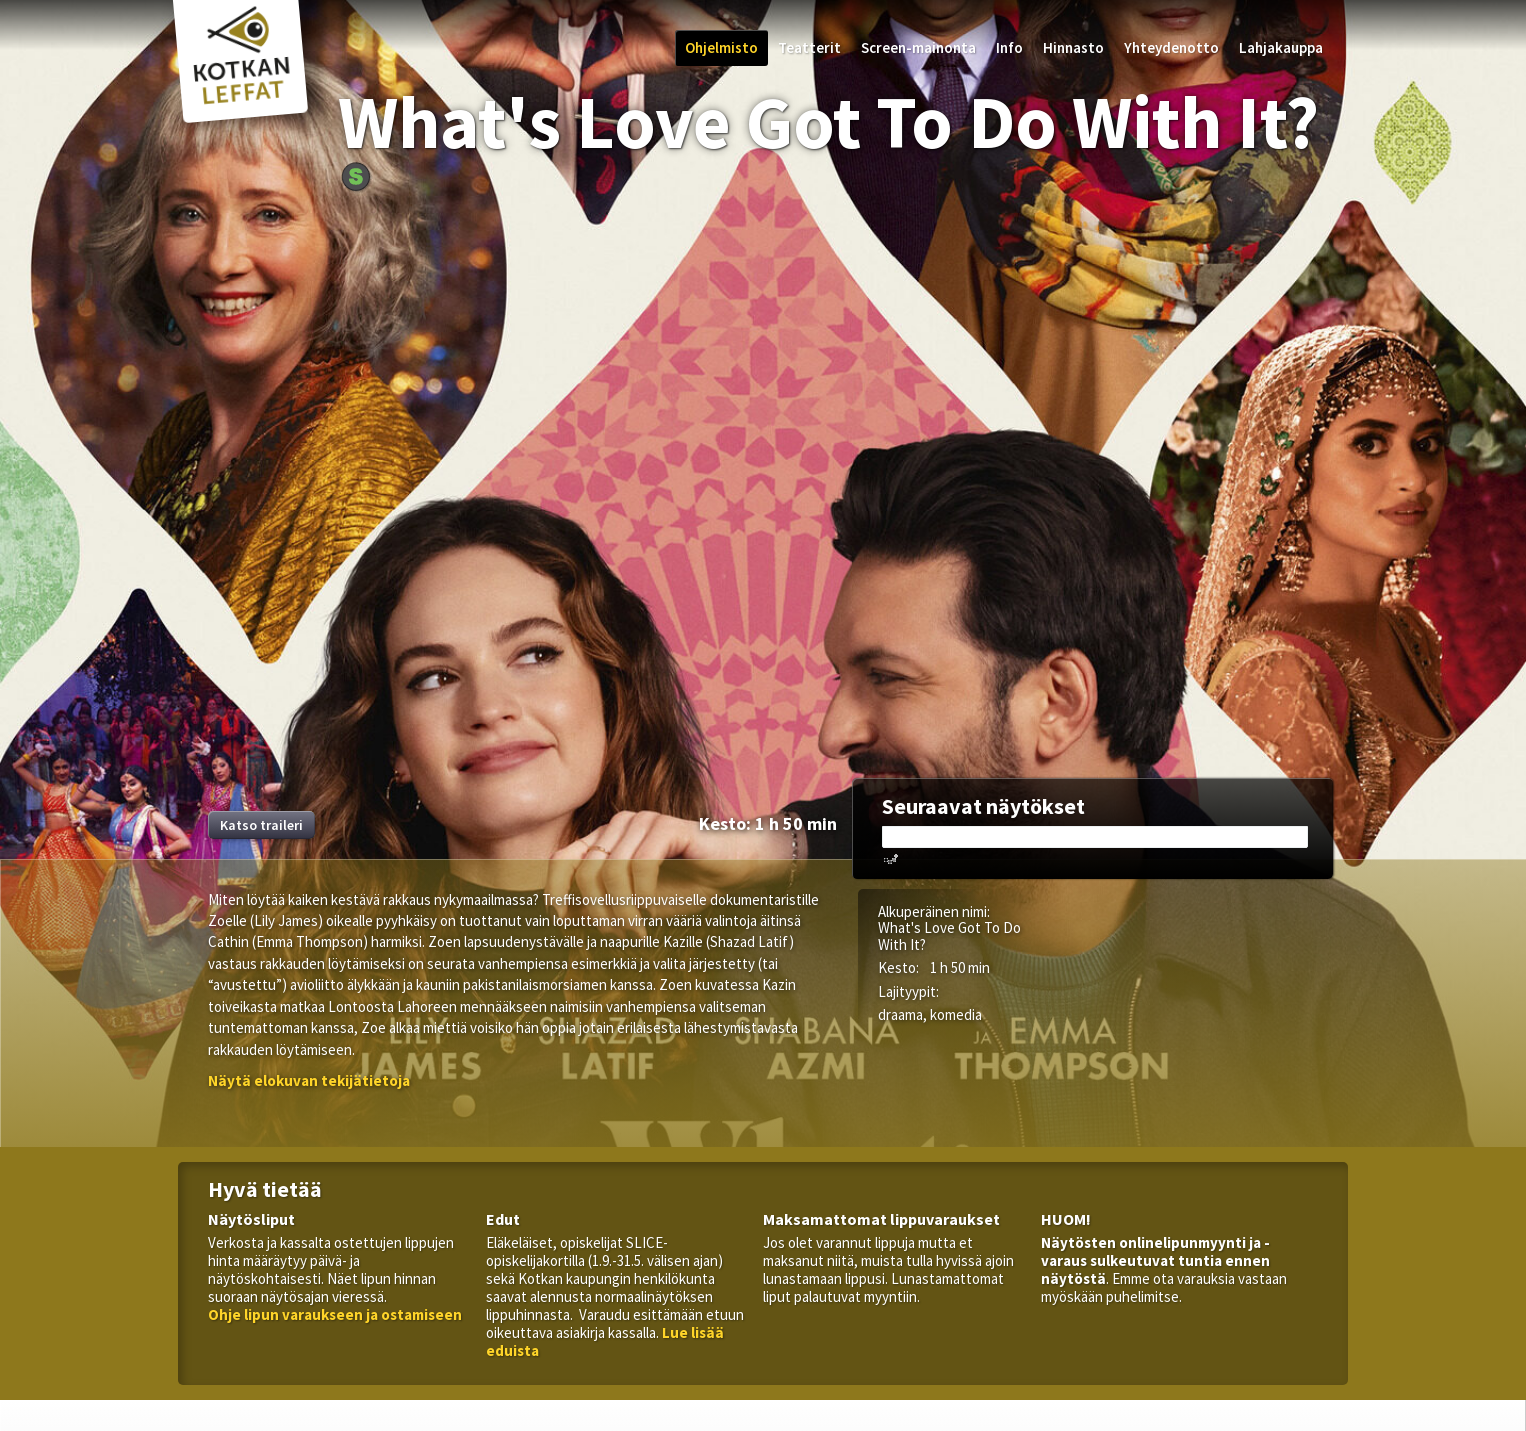 This screenshot has height=1431, width=1526. What do you see at coordinates (809, 47) in the screenshot?
I see `Teatterit` at bounding box center [809, 47].